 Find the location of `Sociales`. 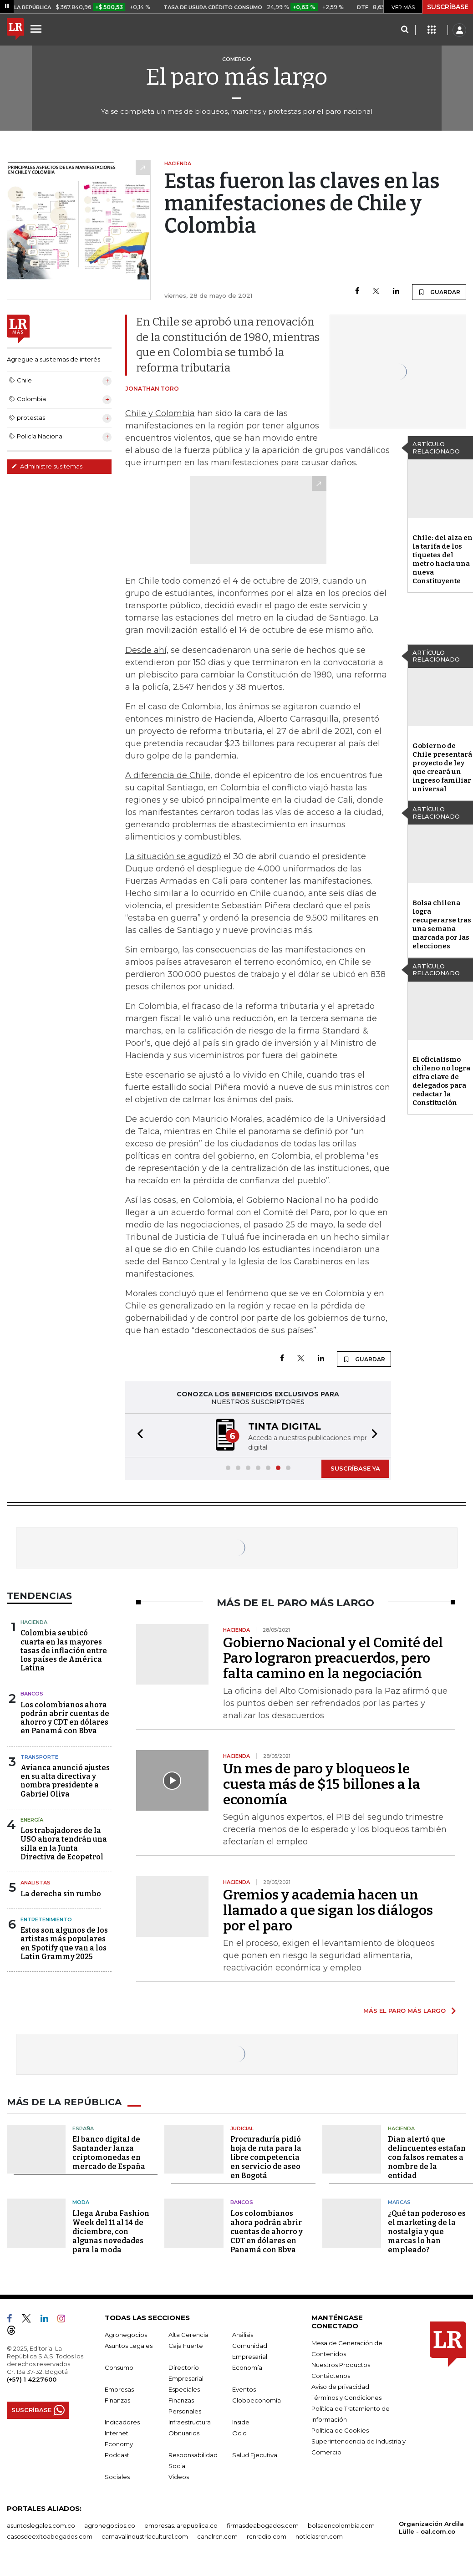

Sociales is located at coordinates (117, 2476).